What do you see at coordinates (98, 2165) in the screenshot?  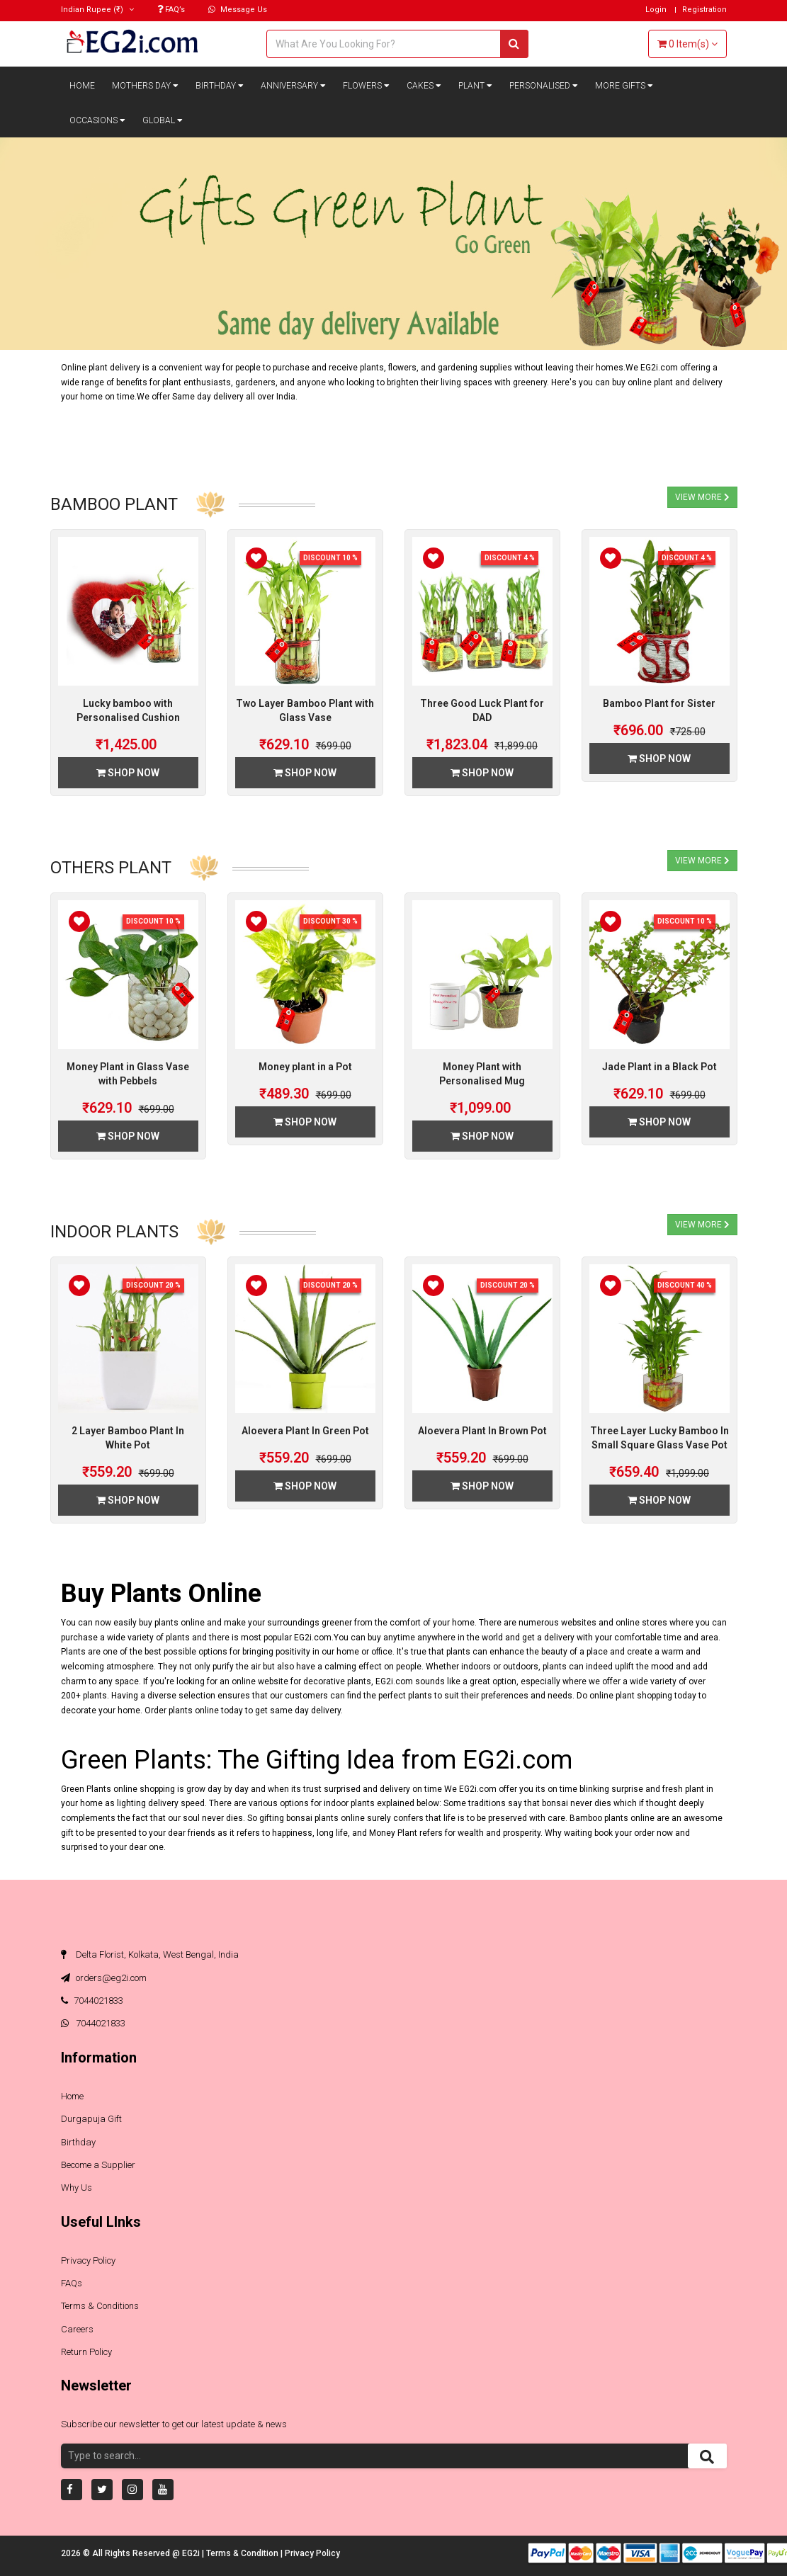 I see `Become a Supplier` at bounding box center [98, 2165].